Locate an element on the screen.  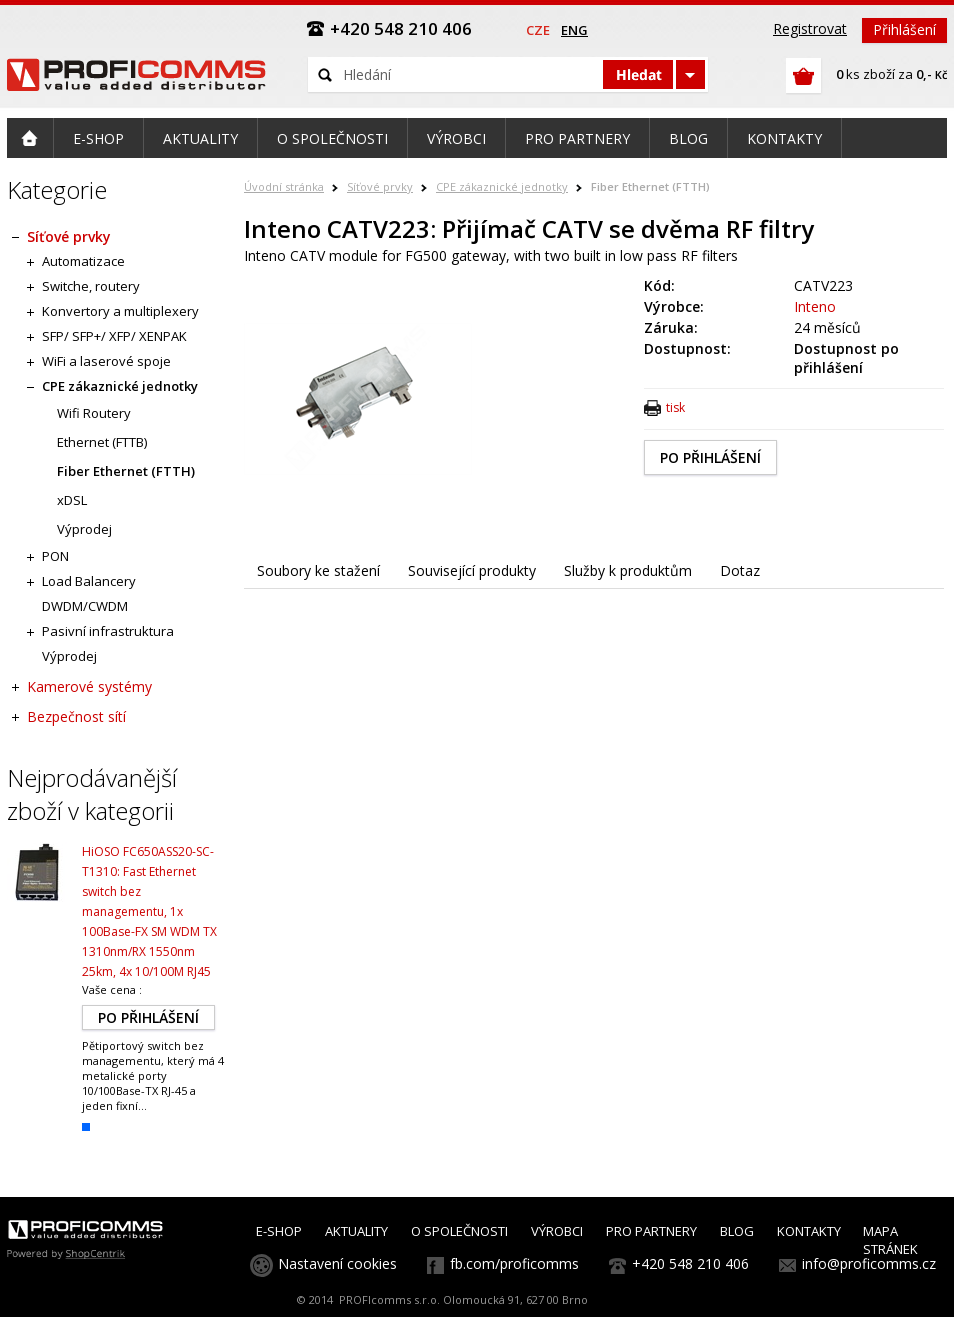
PON is located at coordinates (55, 556).